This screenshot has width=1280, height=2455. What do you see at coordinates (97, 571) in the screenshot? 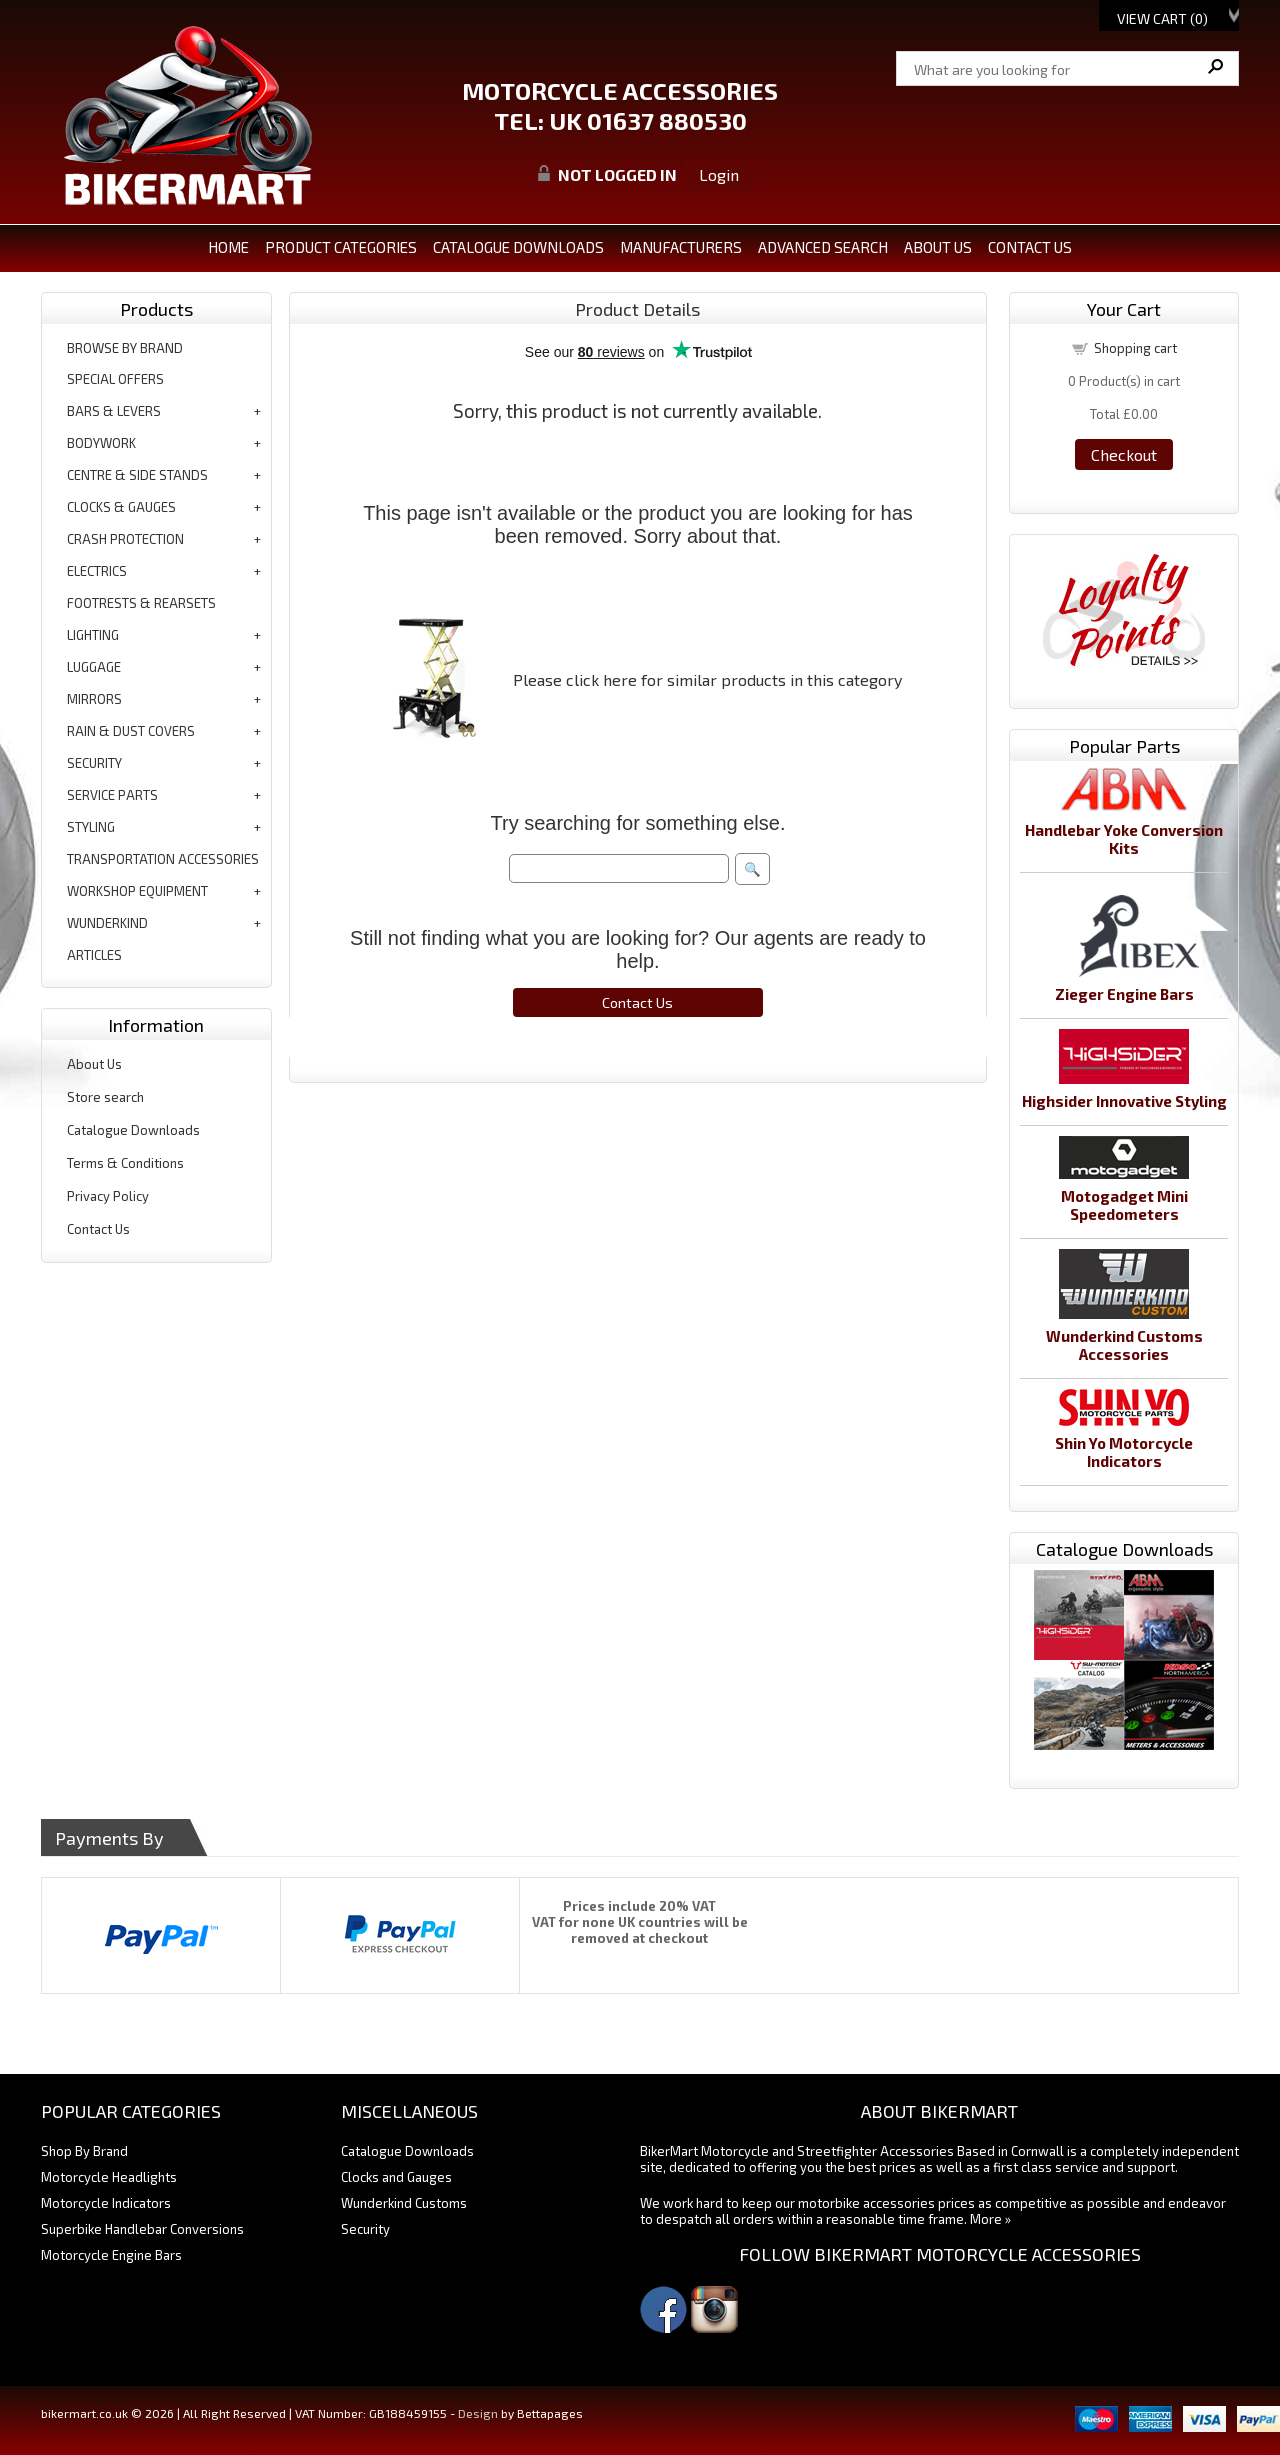
I see `electrics` at bounding box center [97, 571].